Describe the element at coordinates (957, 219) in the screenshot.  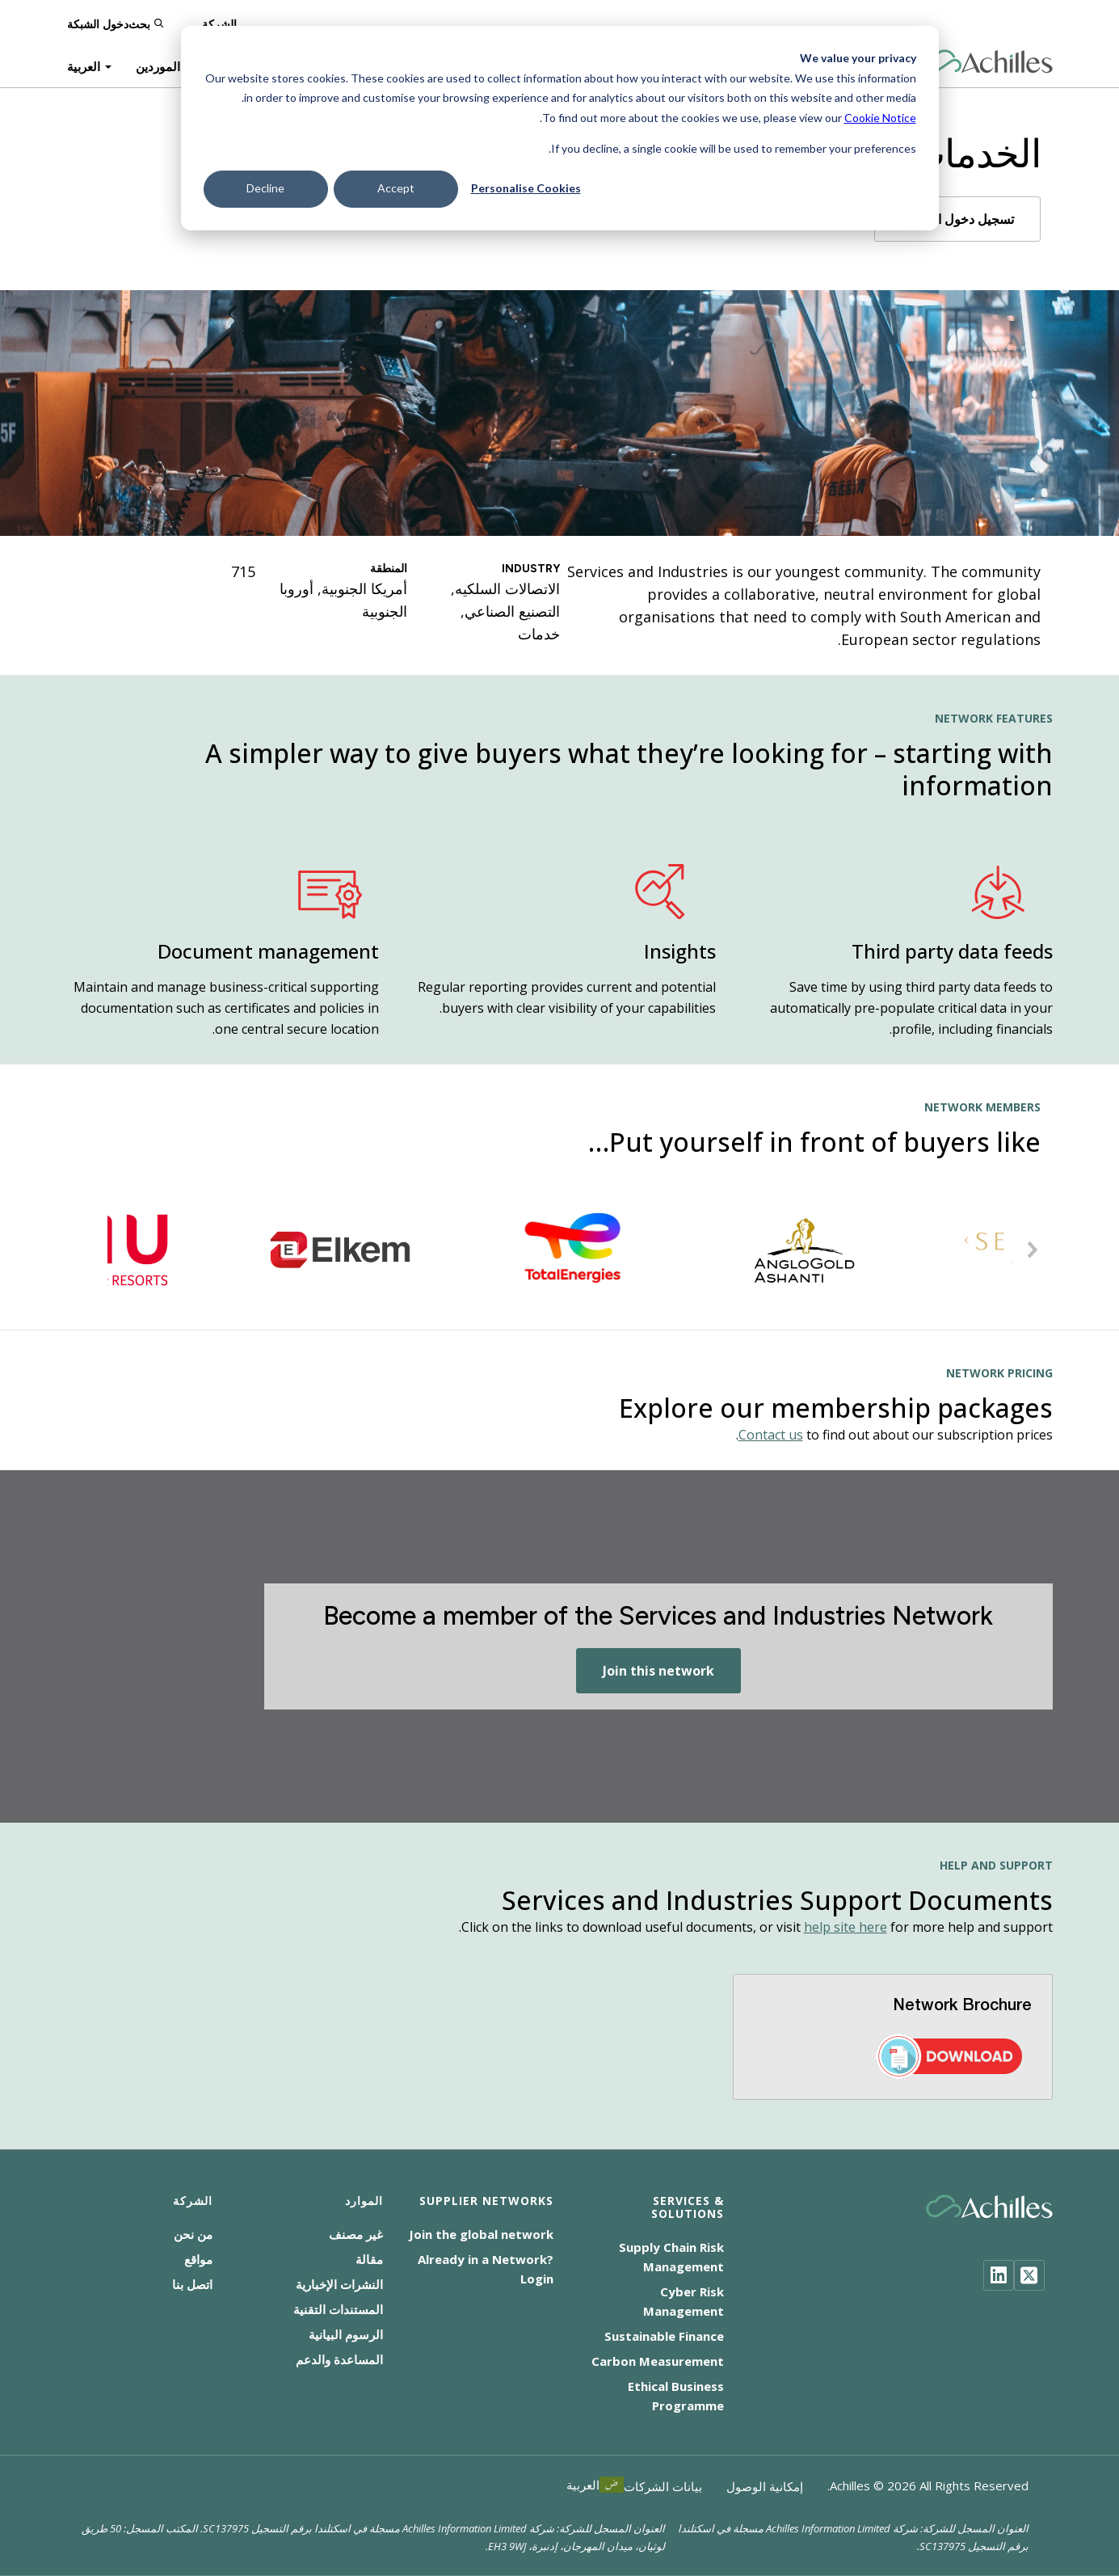
I see `تسجيل دخول الأعضاء` at that location.